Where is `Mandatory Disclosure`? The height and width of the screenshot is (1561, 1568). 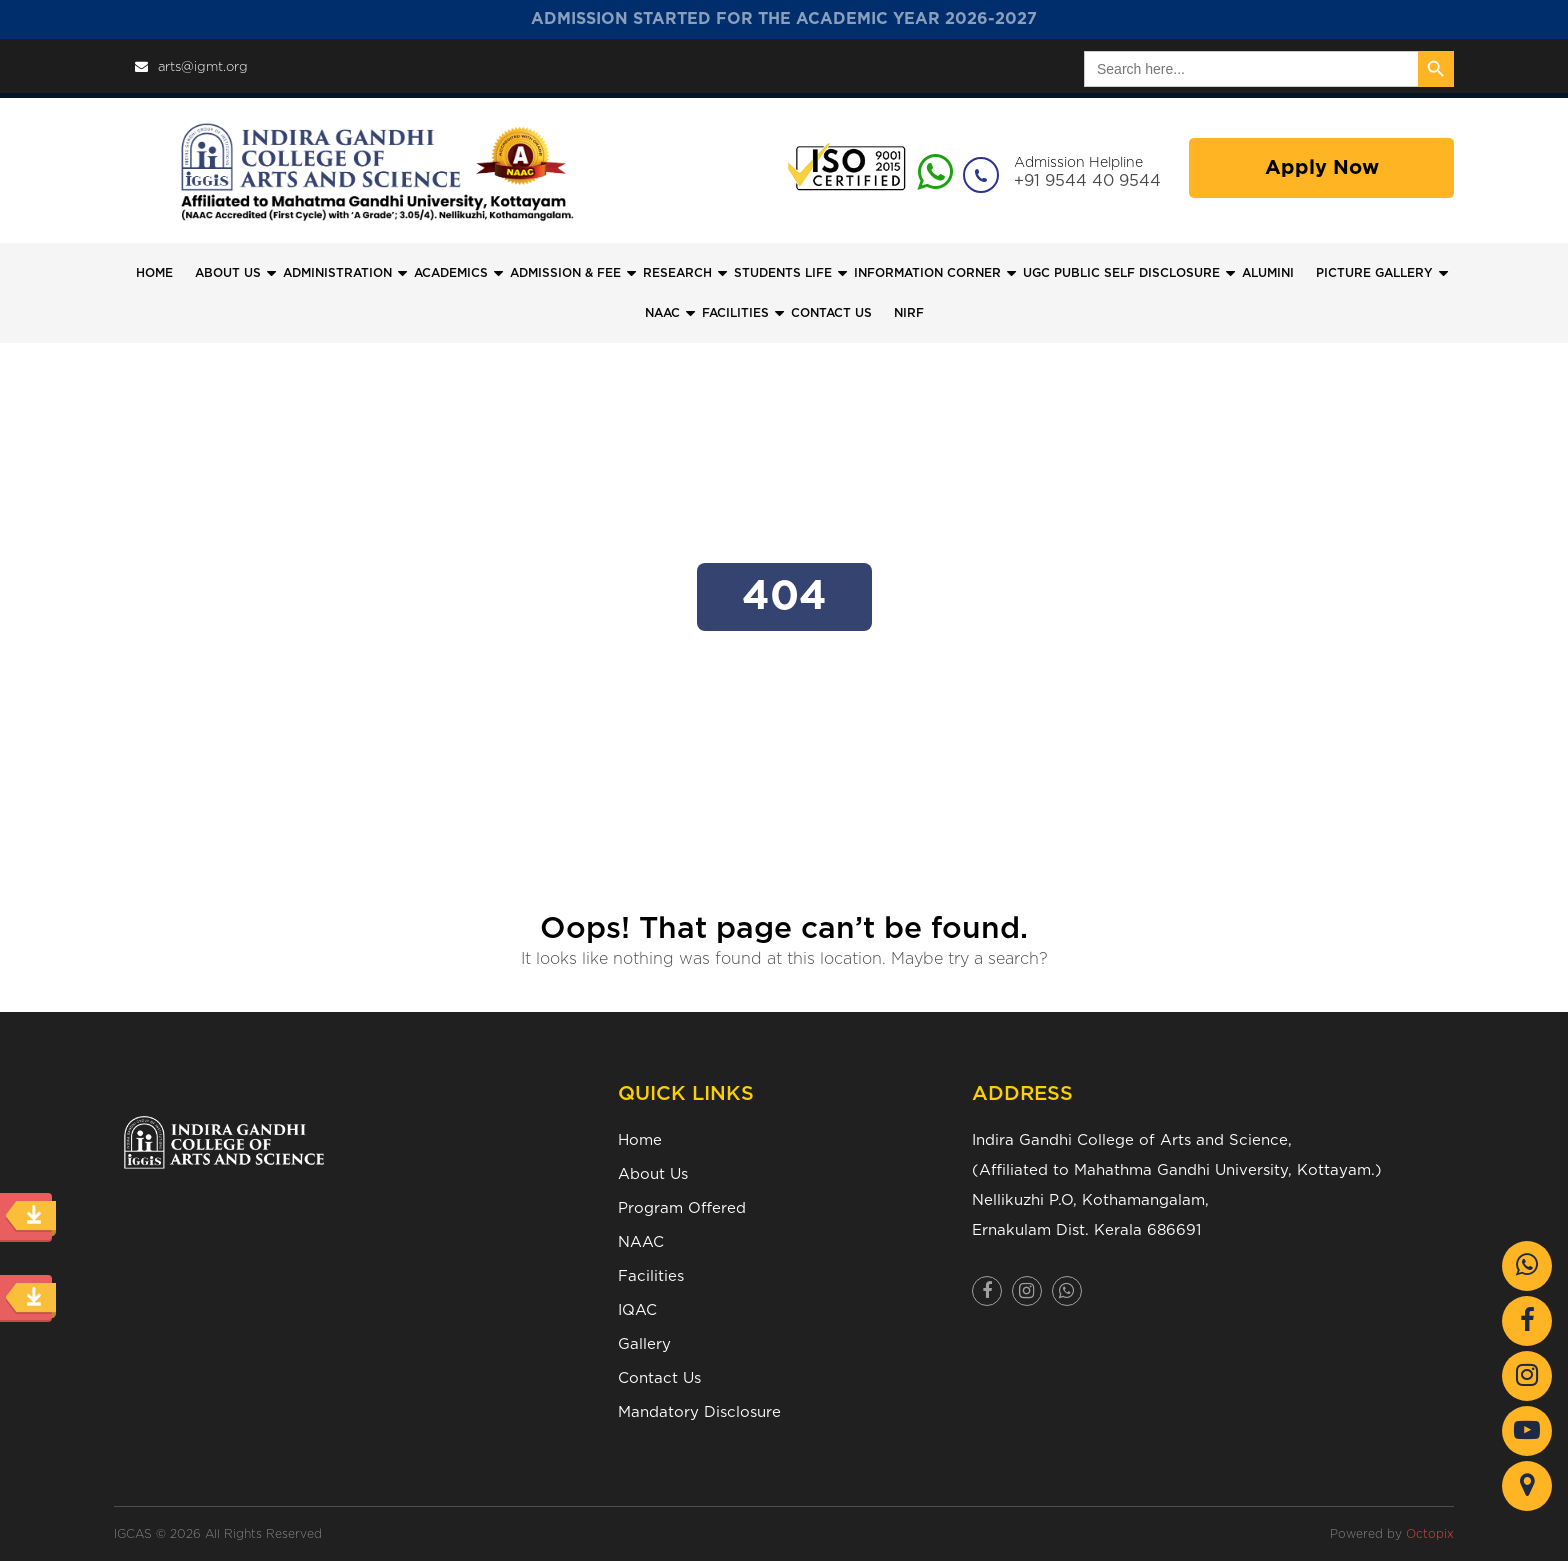
Mandatory Disclosure is located at coordinates (699, 1412).